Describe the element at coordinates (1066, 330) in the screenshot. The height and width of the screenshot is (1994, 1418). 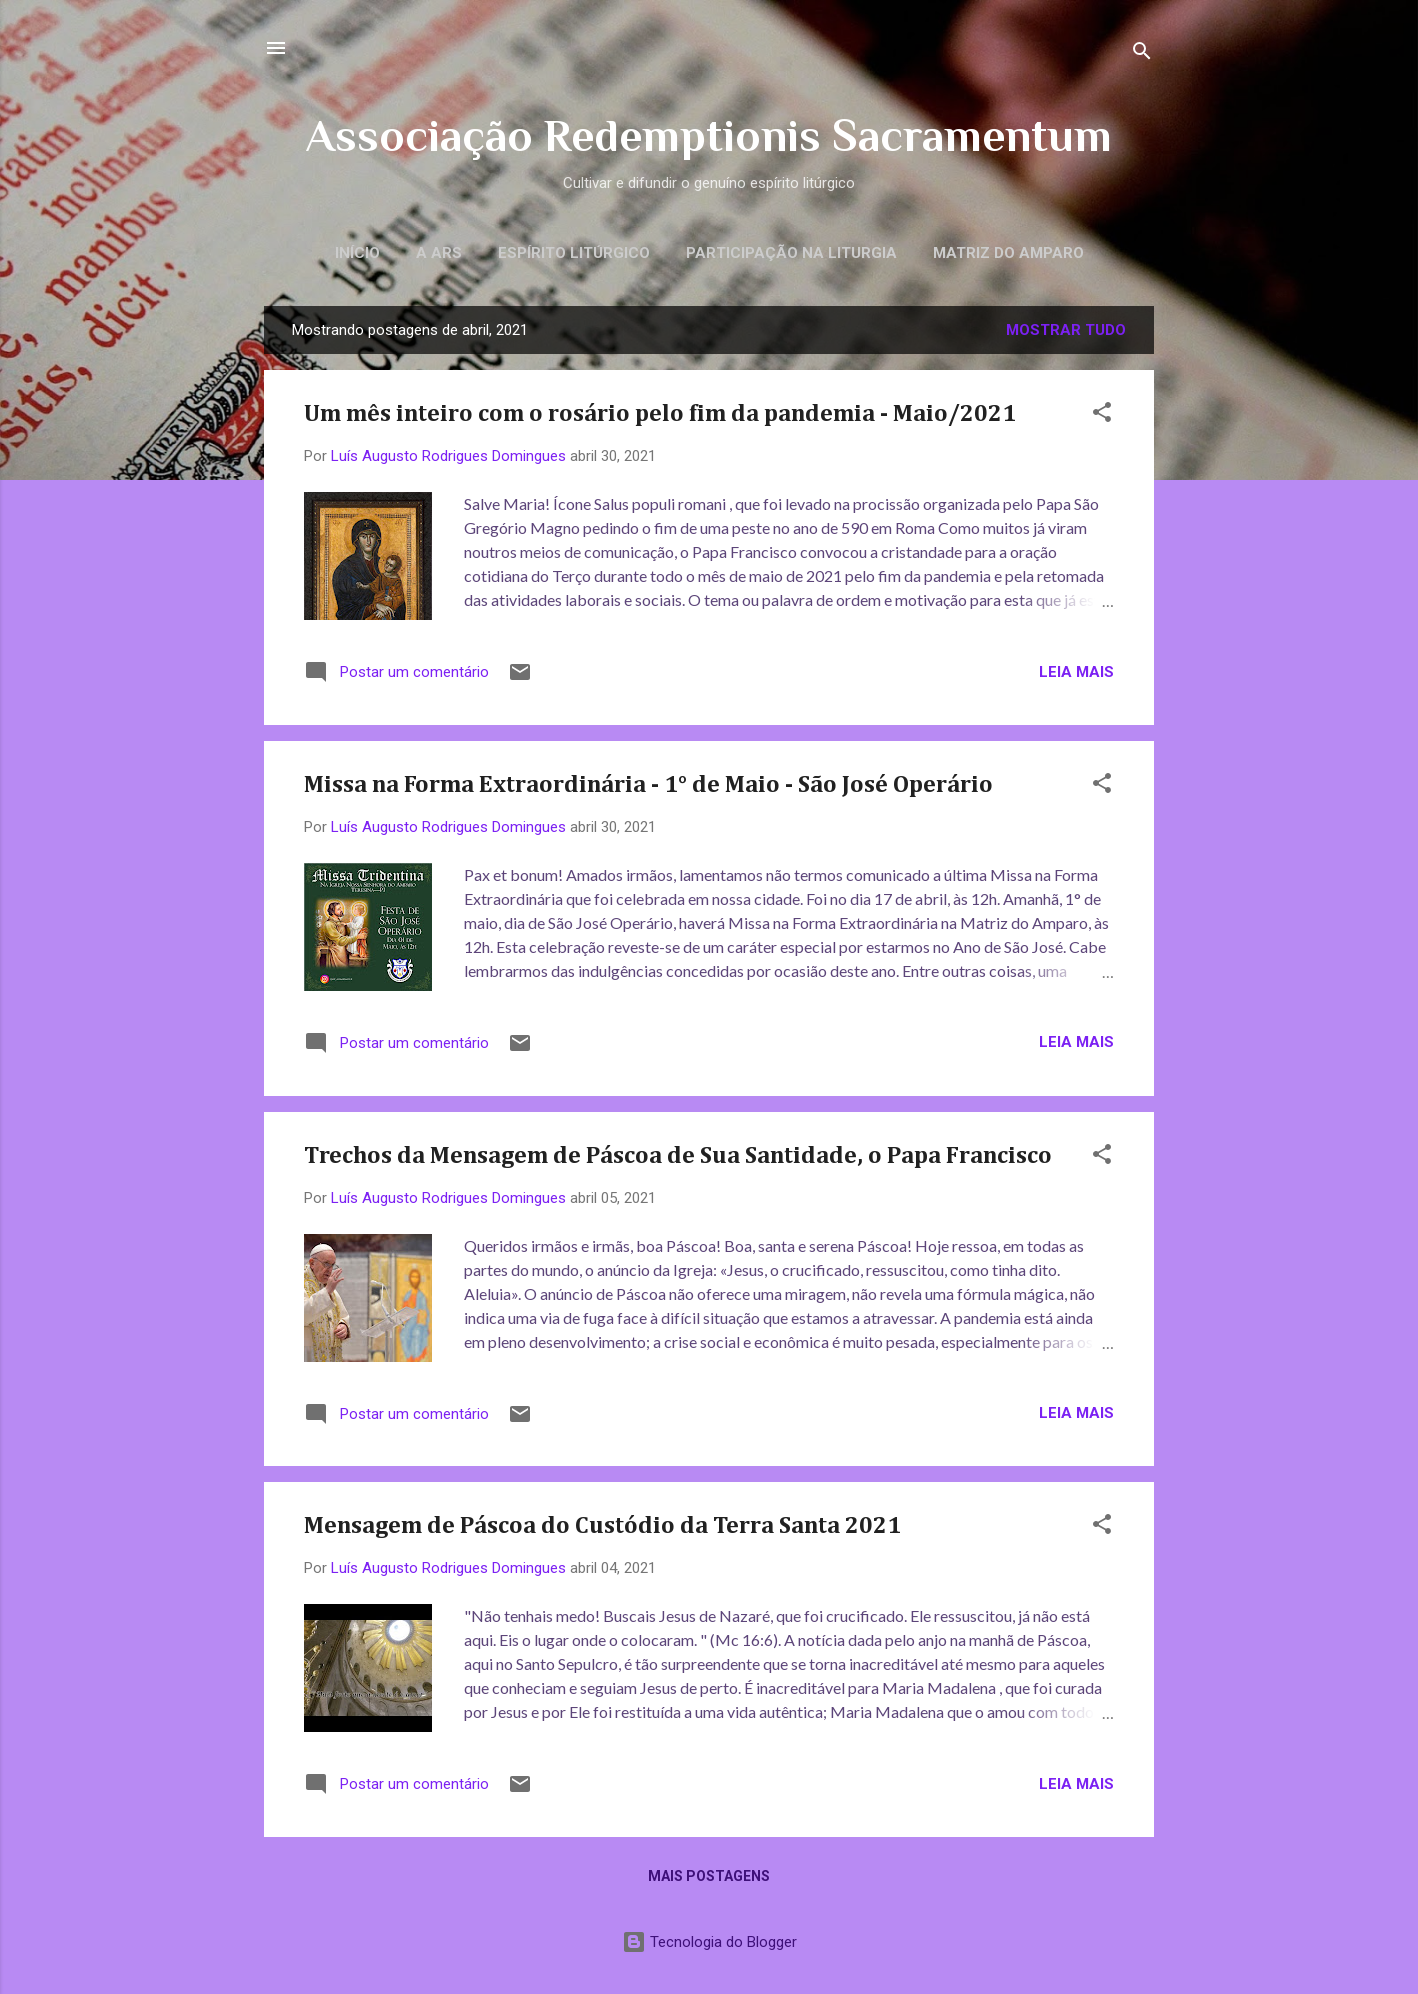
I see `Mostrar tudo` at that location.